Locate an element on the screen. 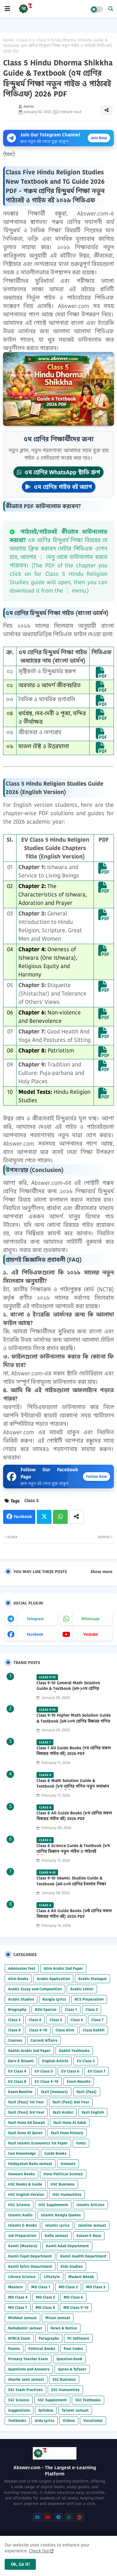 The width and height of the screenshot is (117, 2576). SSC Textbooks is located at coordinates (88, 2400).